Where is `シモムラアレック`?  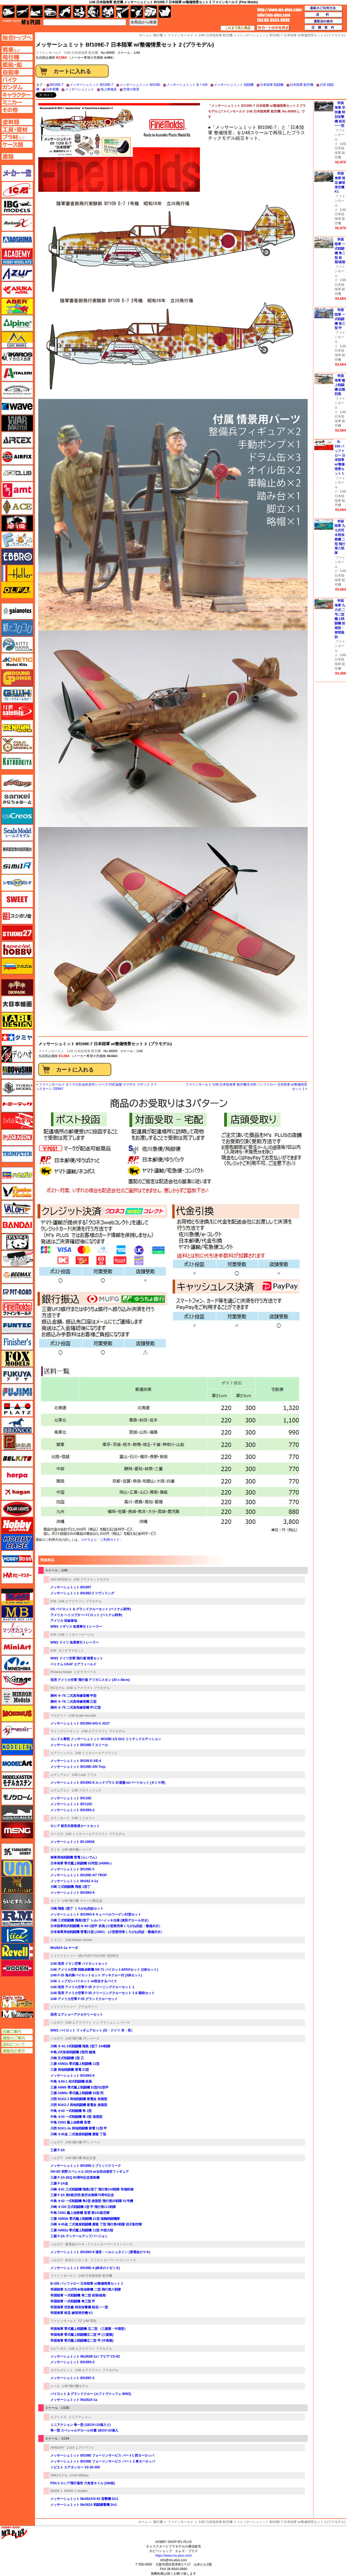
シモムラアレック is located at coordinates (17, 883).